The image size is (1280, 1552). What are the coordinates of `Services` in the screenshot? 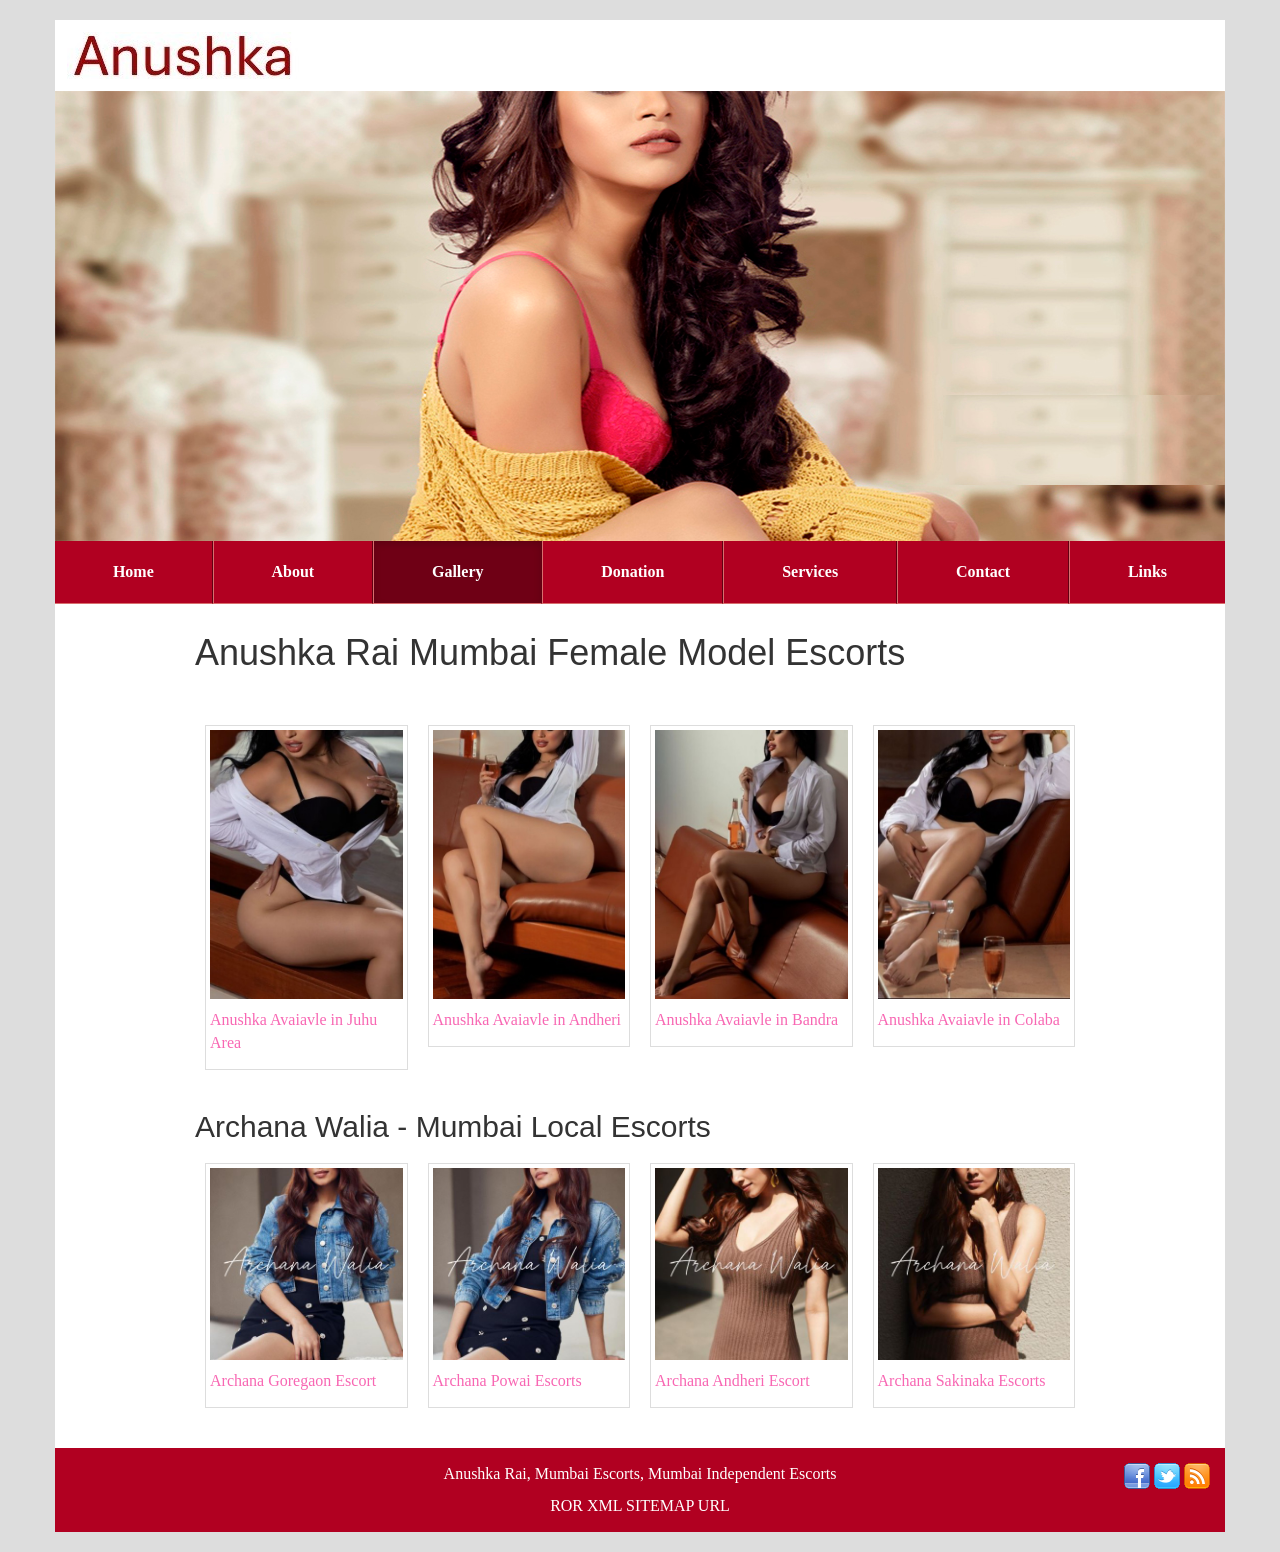 It's located at (810, 571).